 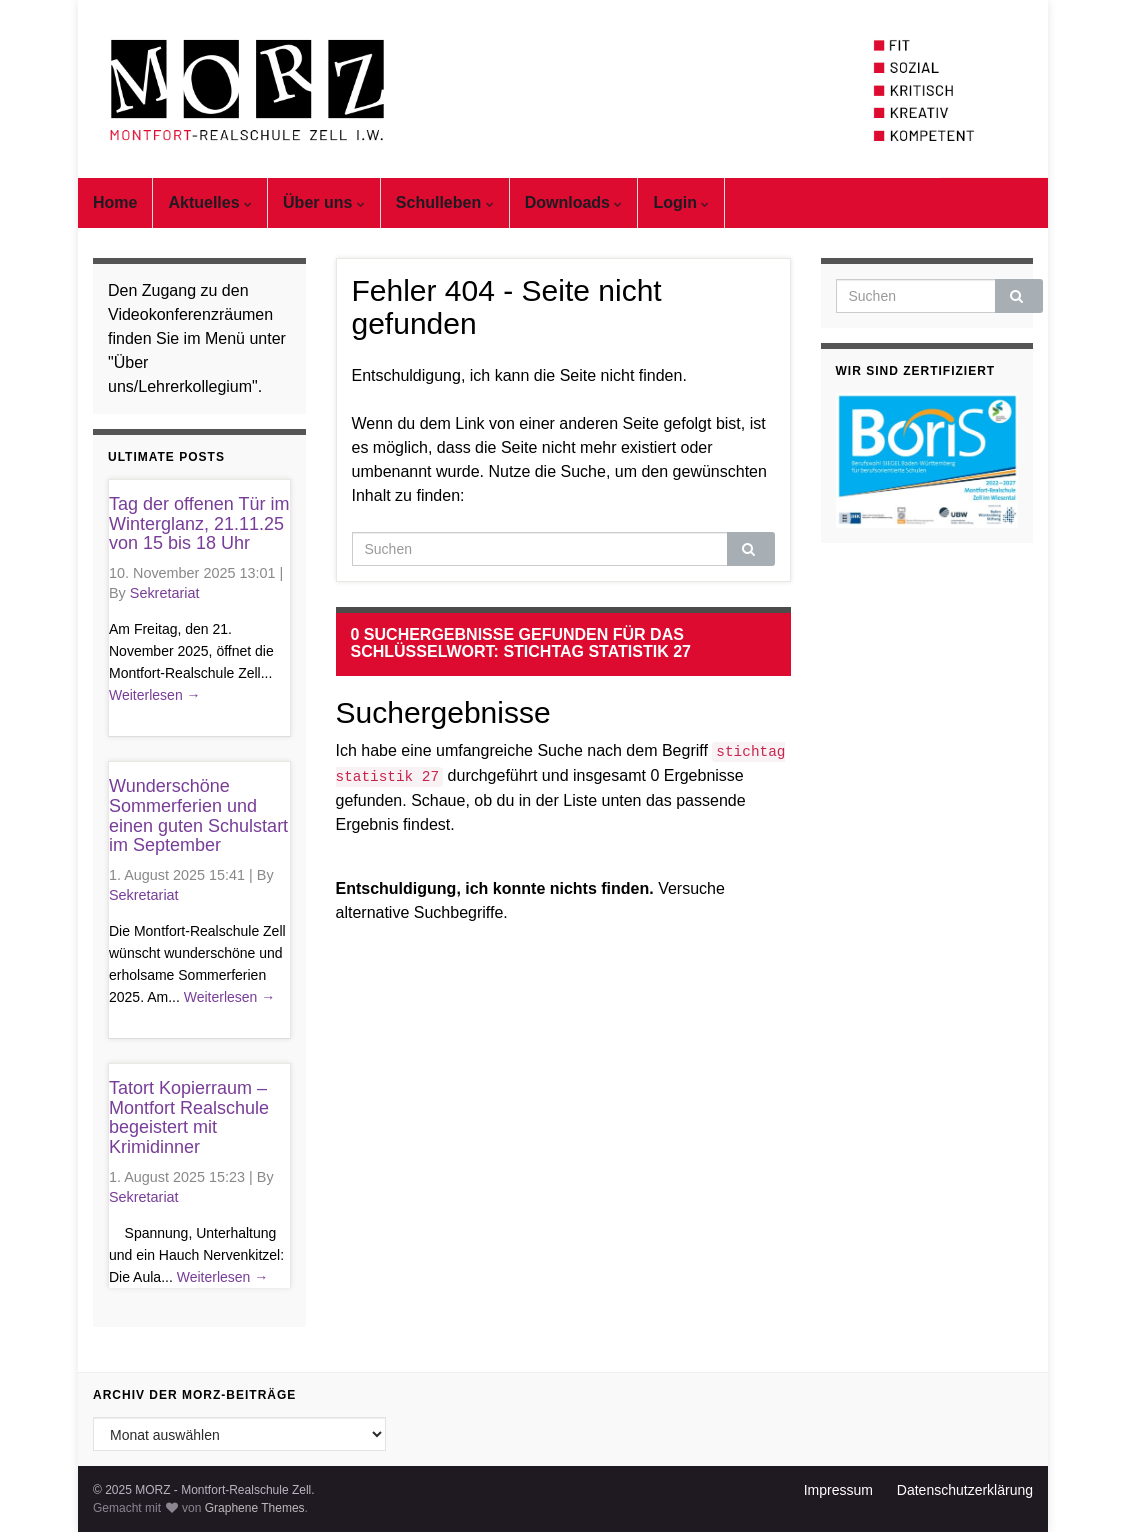 What do you see at coordinates (838, 1490) in the screenshot?
I see `Impressum` at bounding box center [838, 1490].